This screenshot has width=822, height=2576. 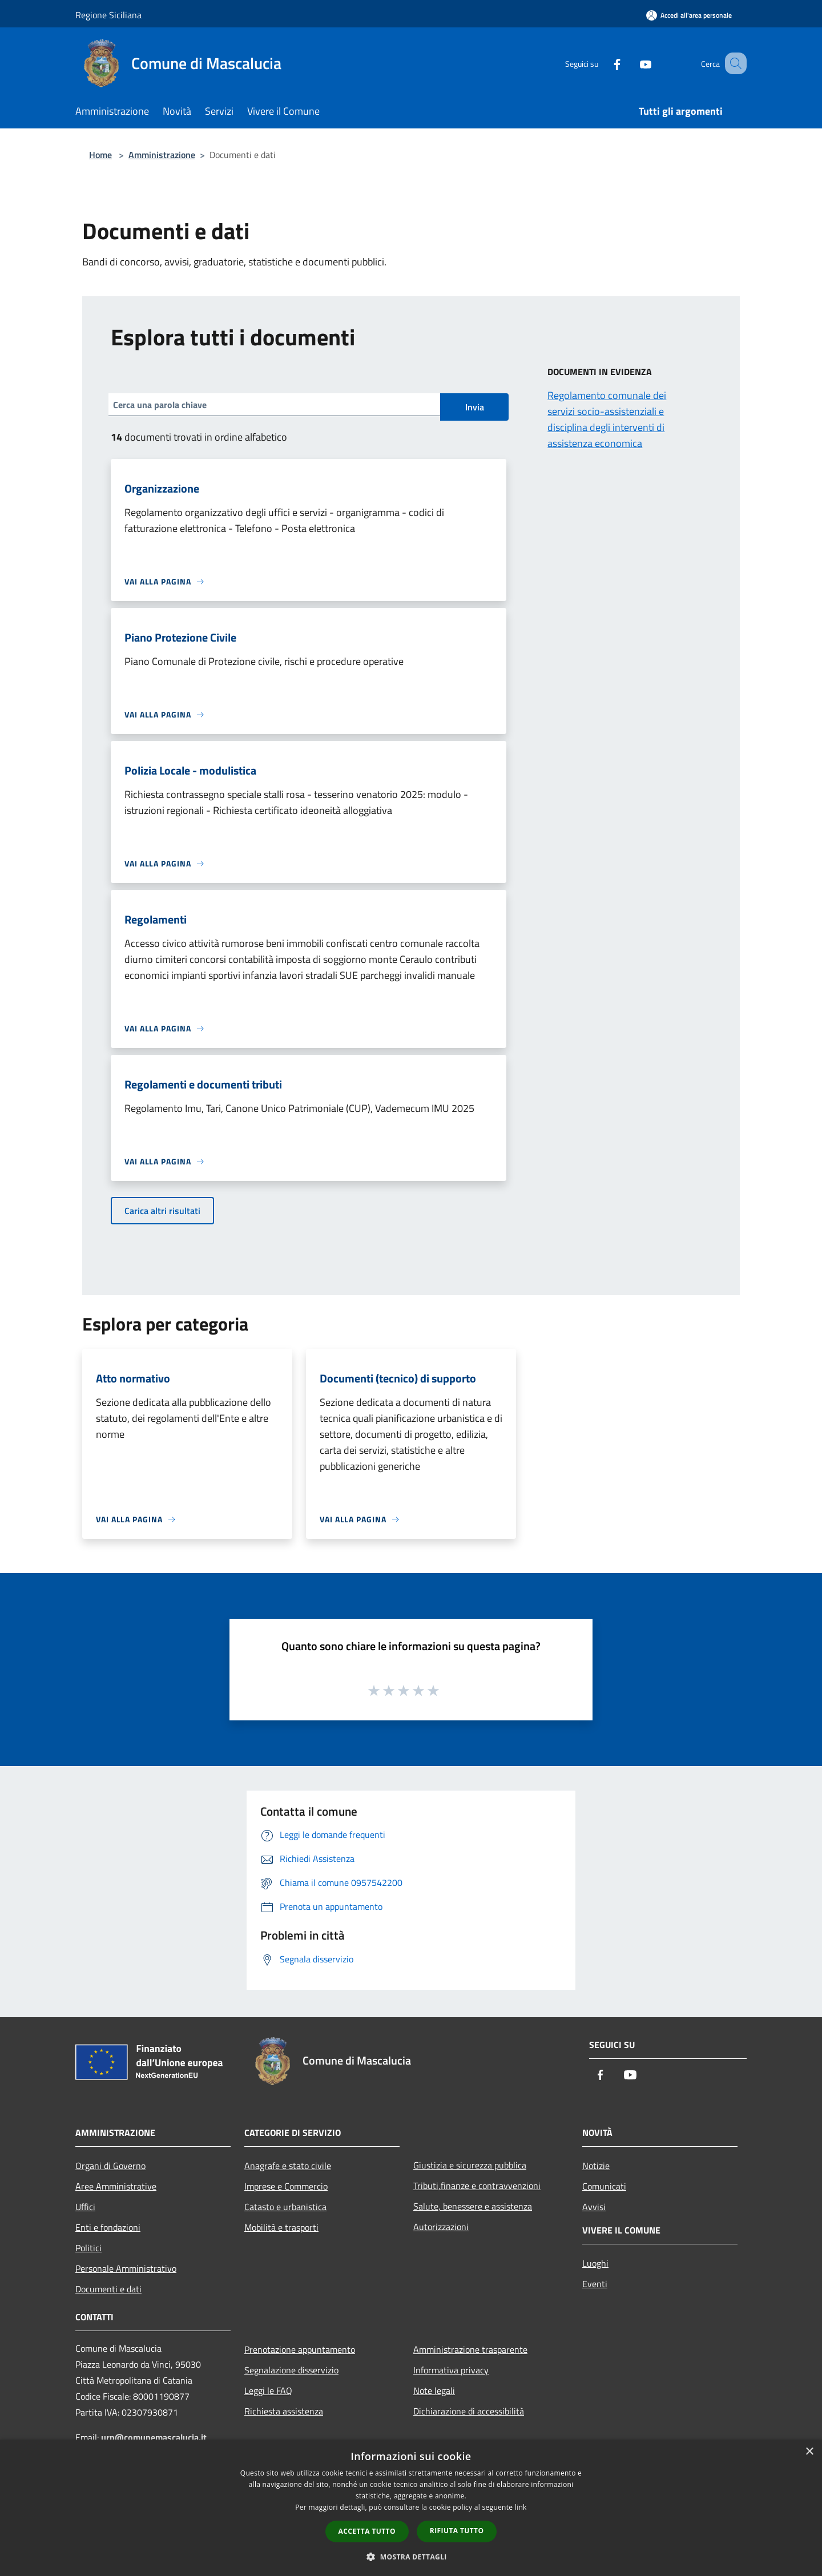 What do you see at coordinates (161, 155) in the screenshot?
I see `Amministrazione` at bounding box center [161, 155].